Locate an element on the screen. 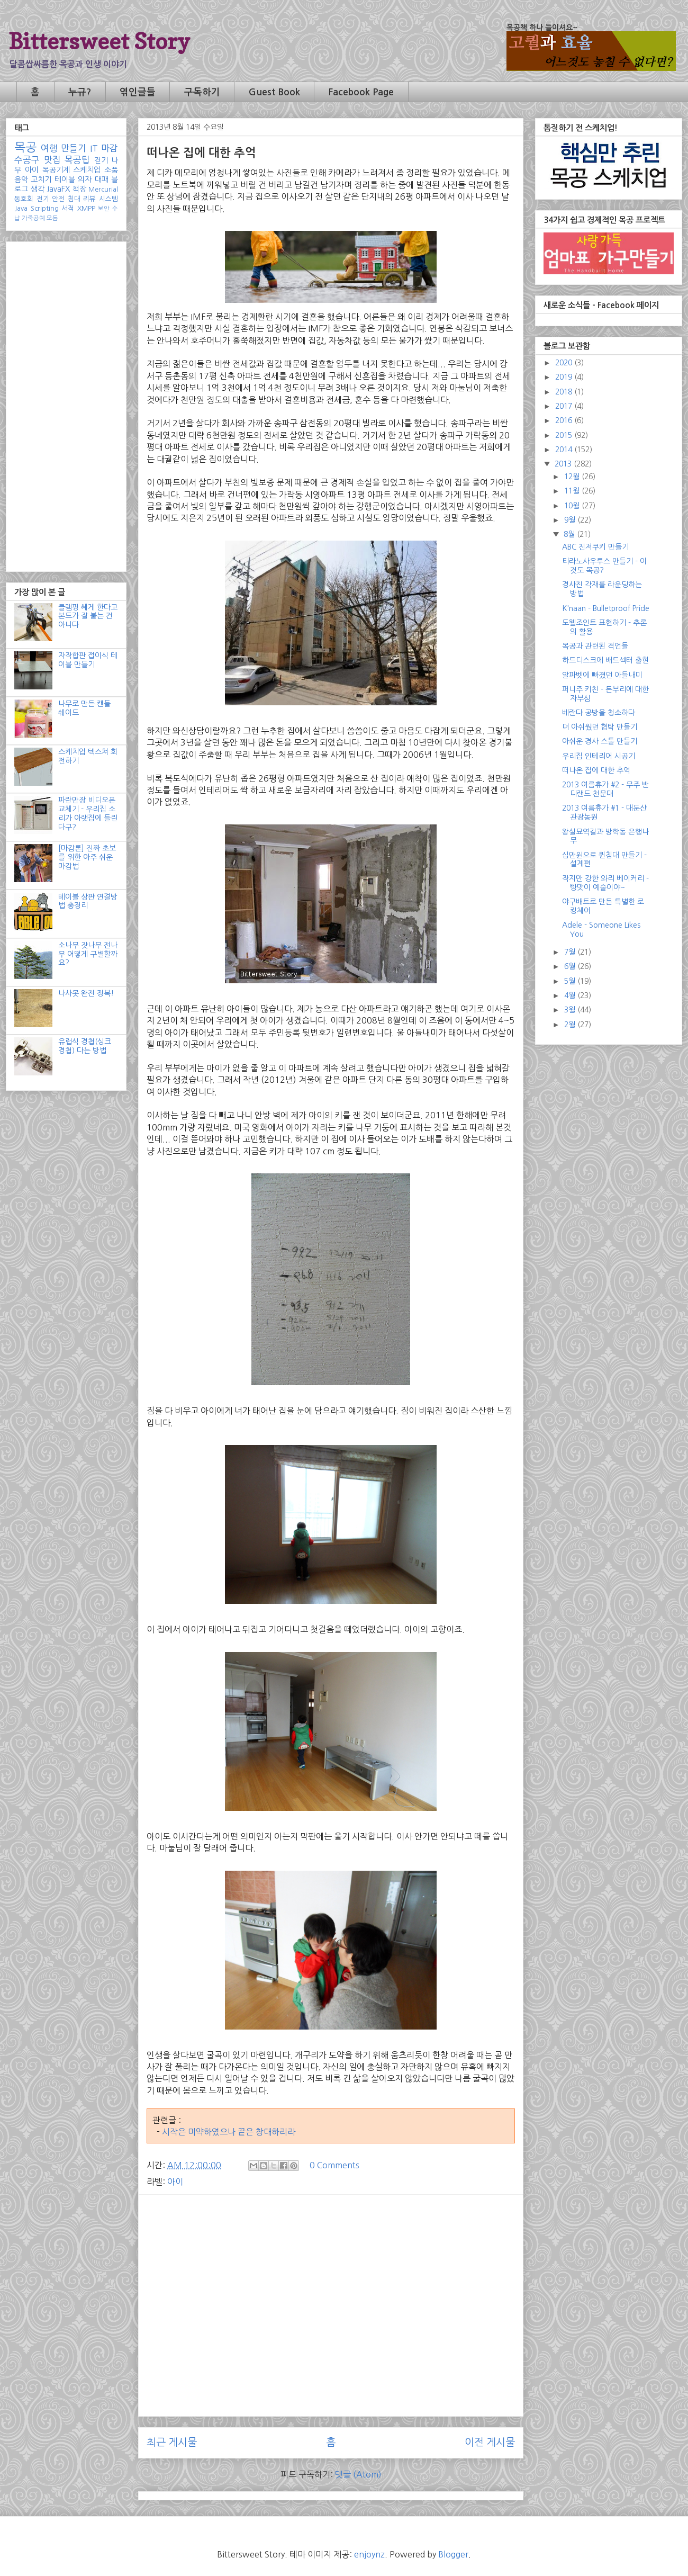 The height and width of the screenshot is (2576, 688). 2015 is located at coordinates (564, 435).